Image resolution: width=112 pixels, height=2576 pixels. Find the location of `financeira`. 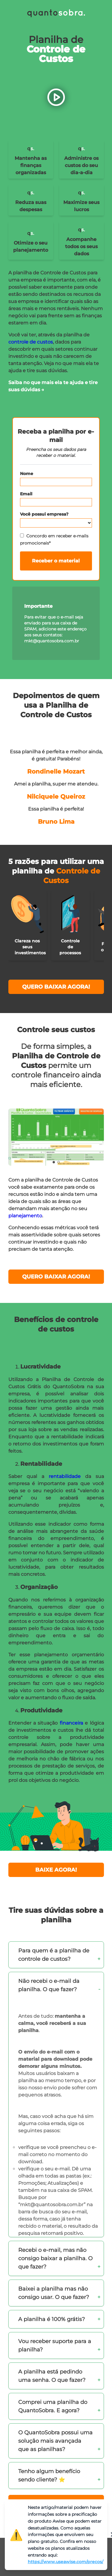

financeira is located at coordinates (72, 1723).